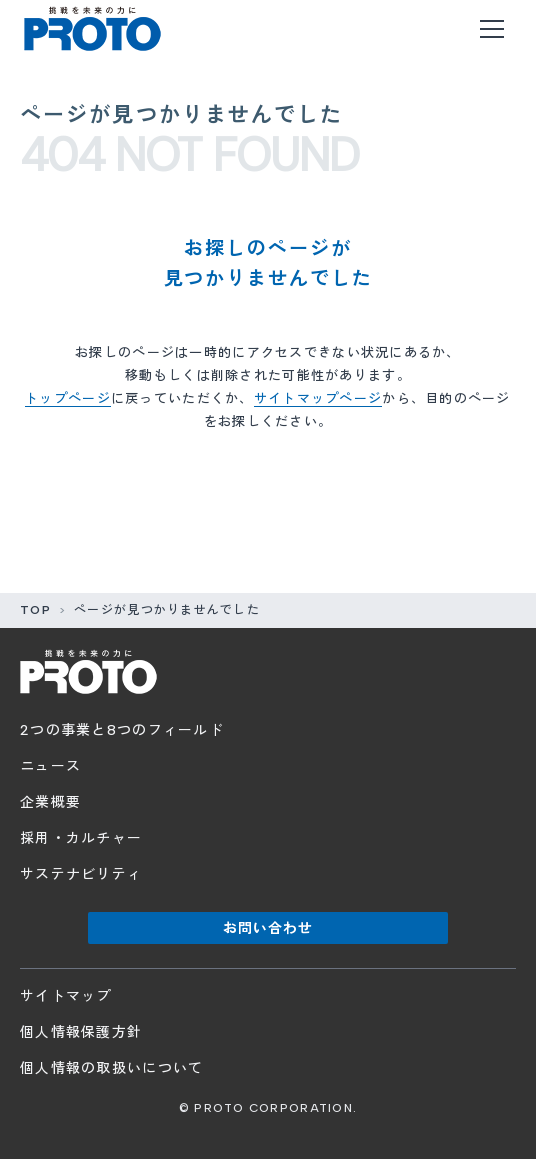 This screenshot has height=1159, width=536. I want to click on 個人情報保護方針, so click(81, 1032).